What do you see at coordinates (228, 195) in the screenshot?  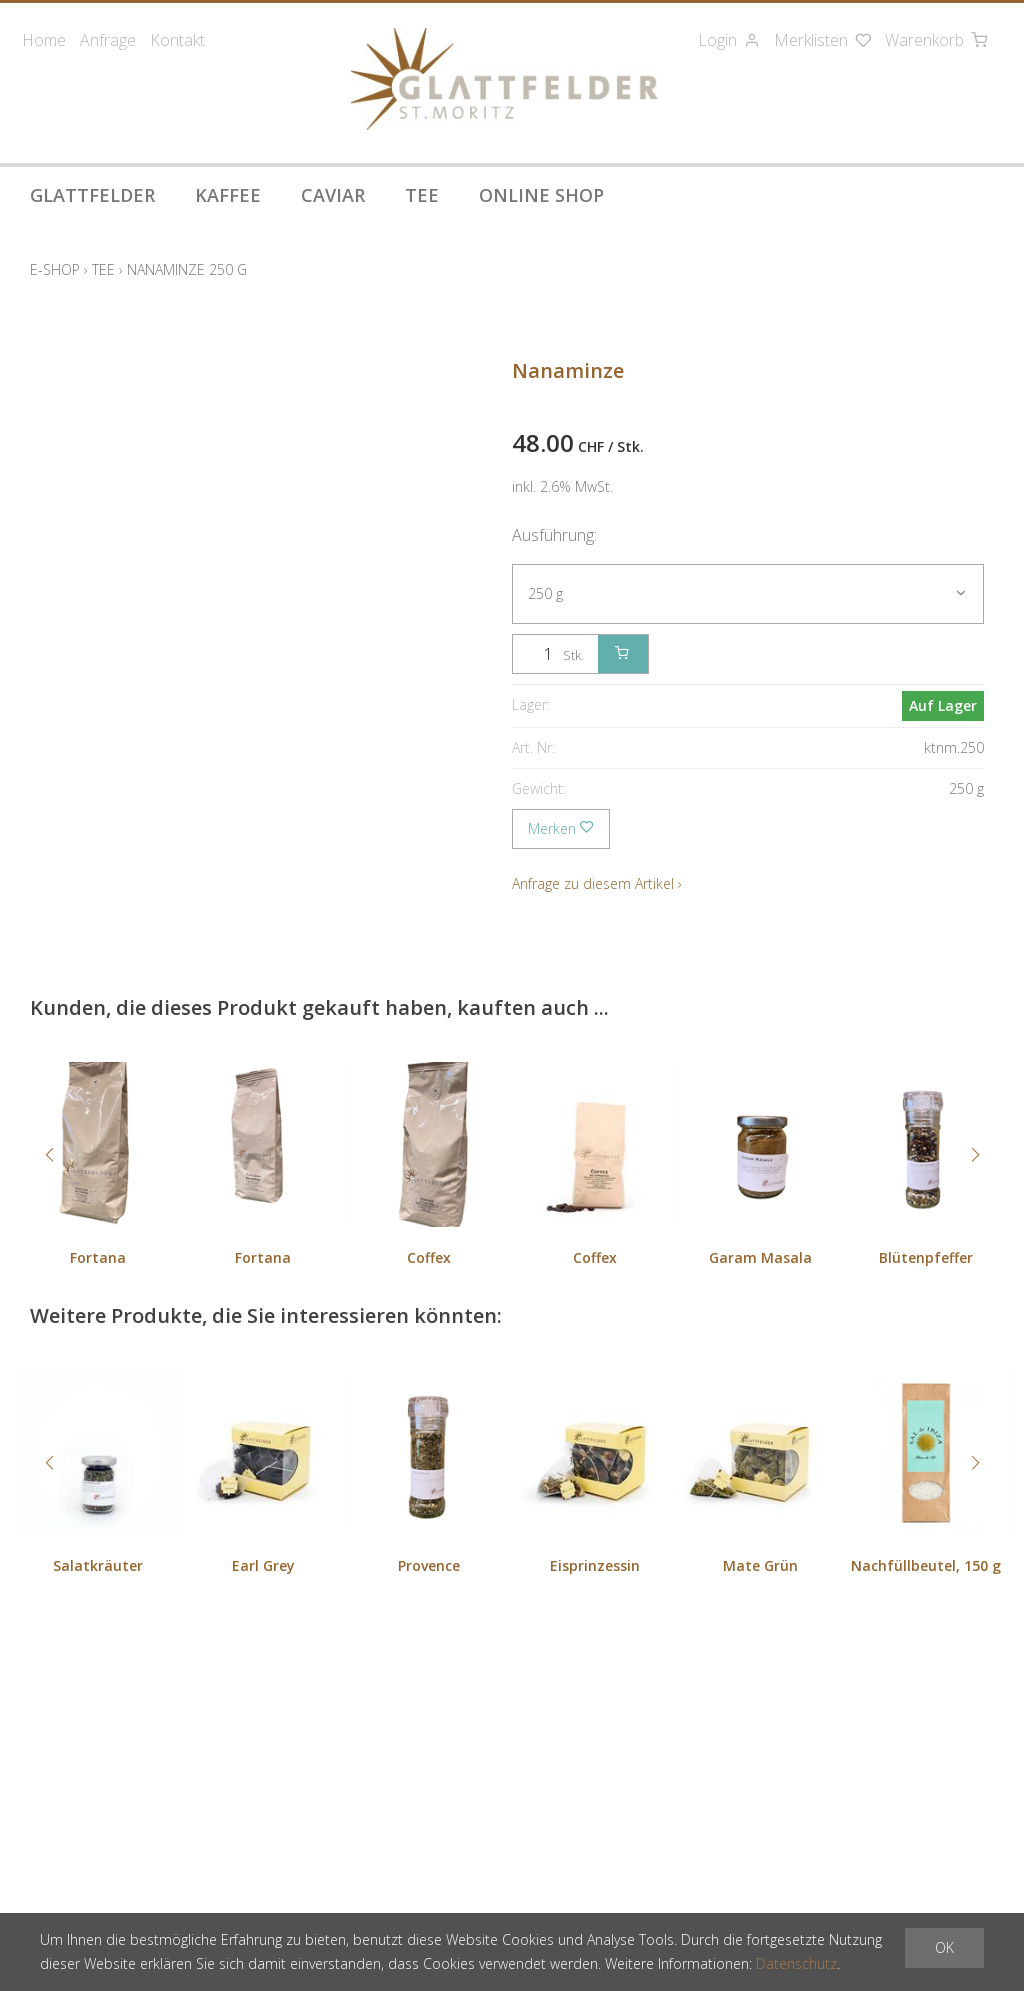 I see `Kaffee` at bounding box center [228, 195].